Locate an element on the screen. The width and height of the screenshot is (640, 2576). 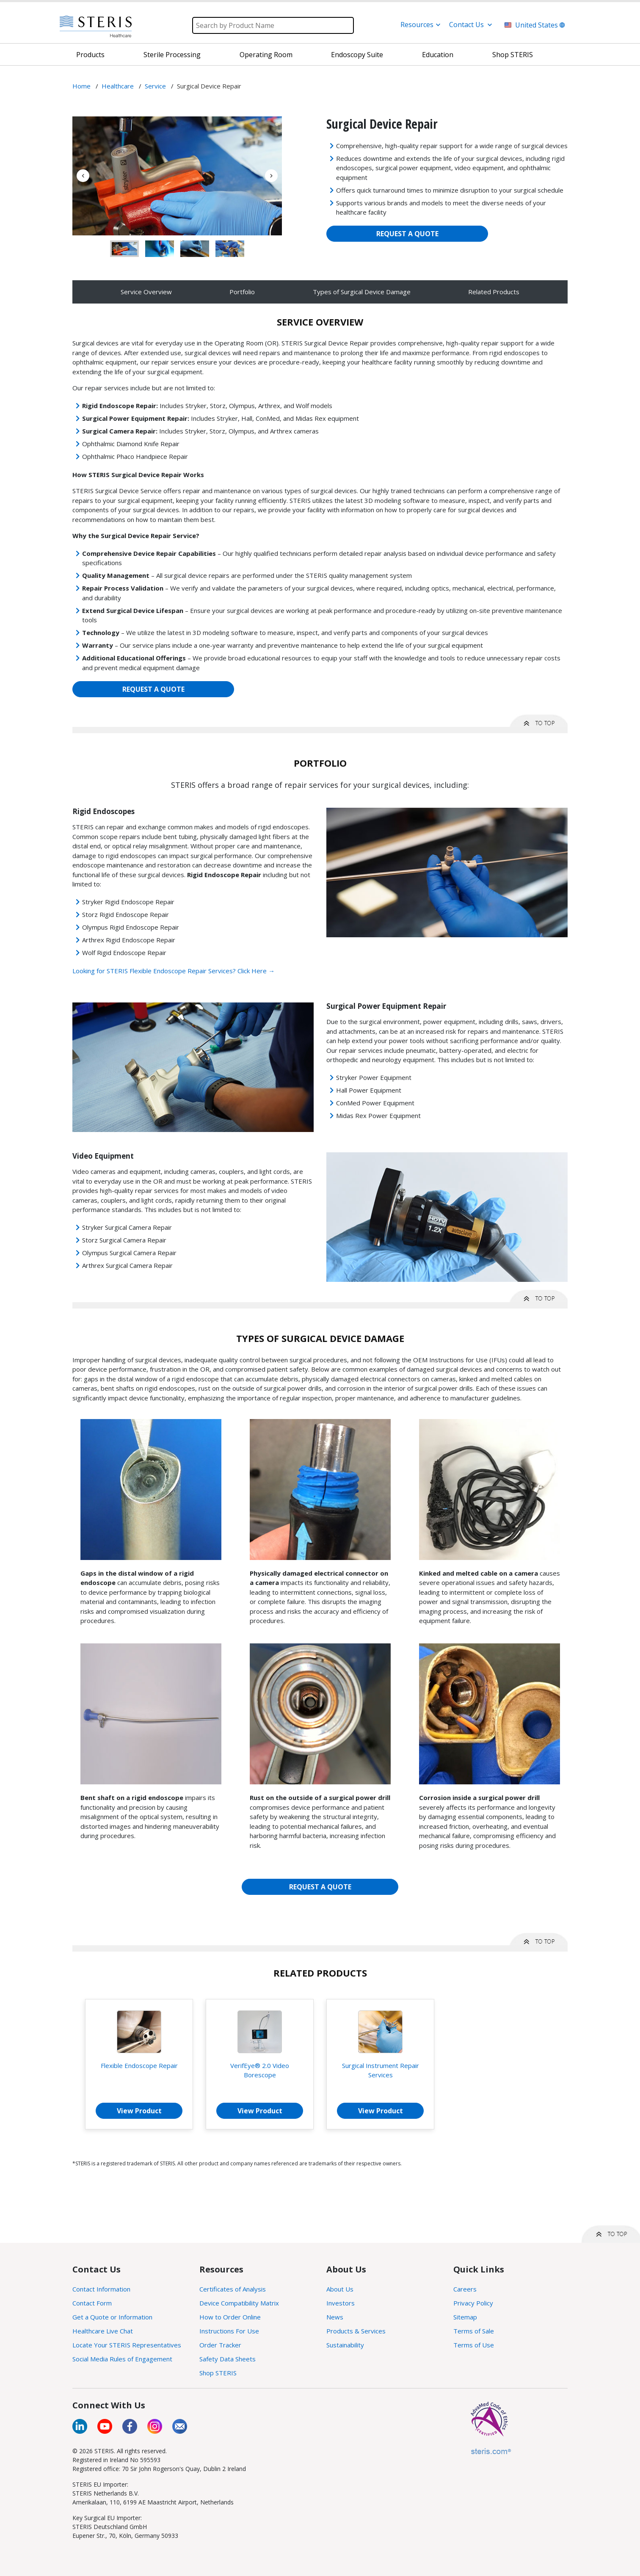
Investors is located at coordinates (340, 2303).